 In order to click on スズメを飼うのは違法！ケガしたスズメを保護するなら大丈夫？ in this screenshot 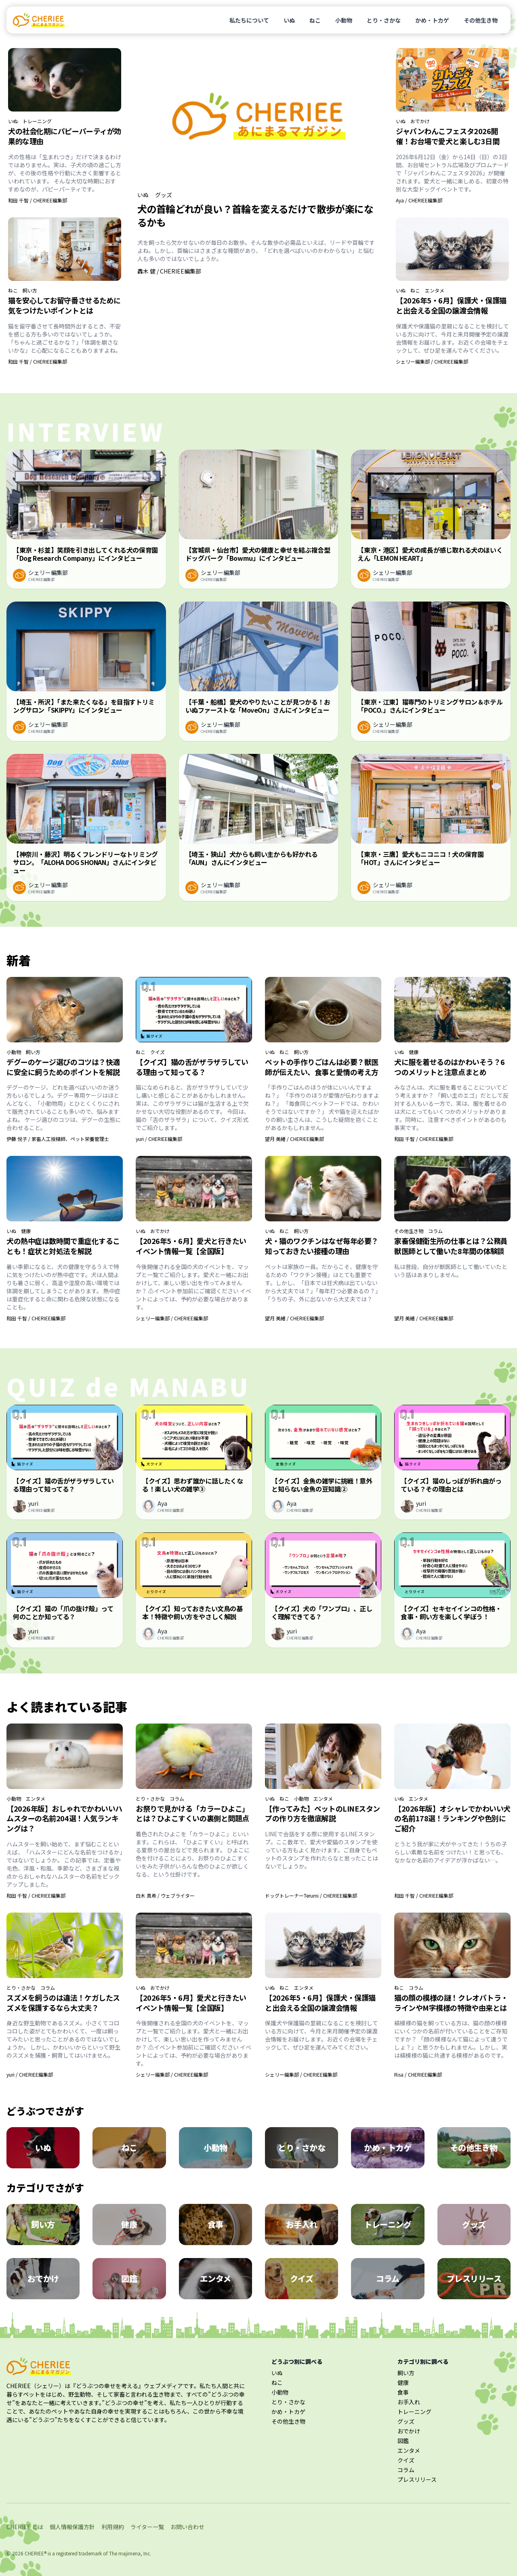, I will do `click(63, 2002)`.